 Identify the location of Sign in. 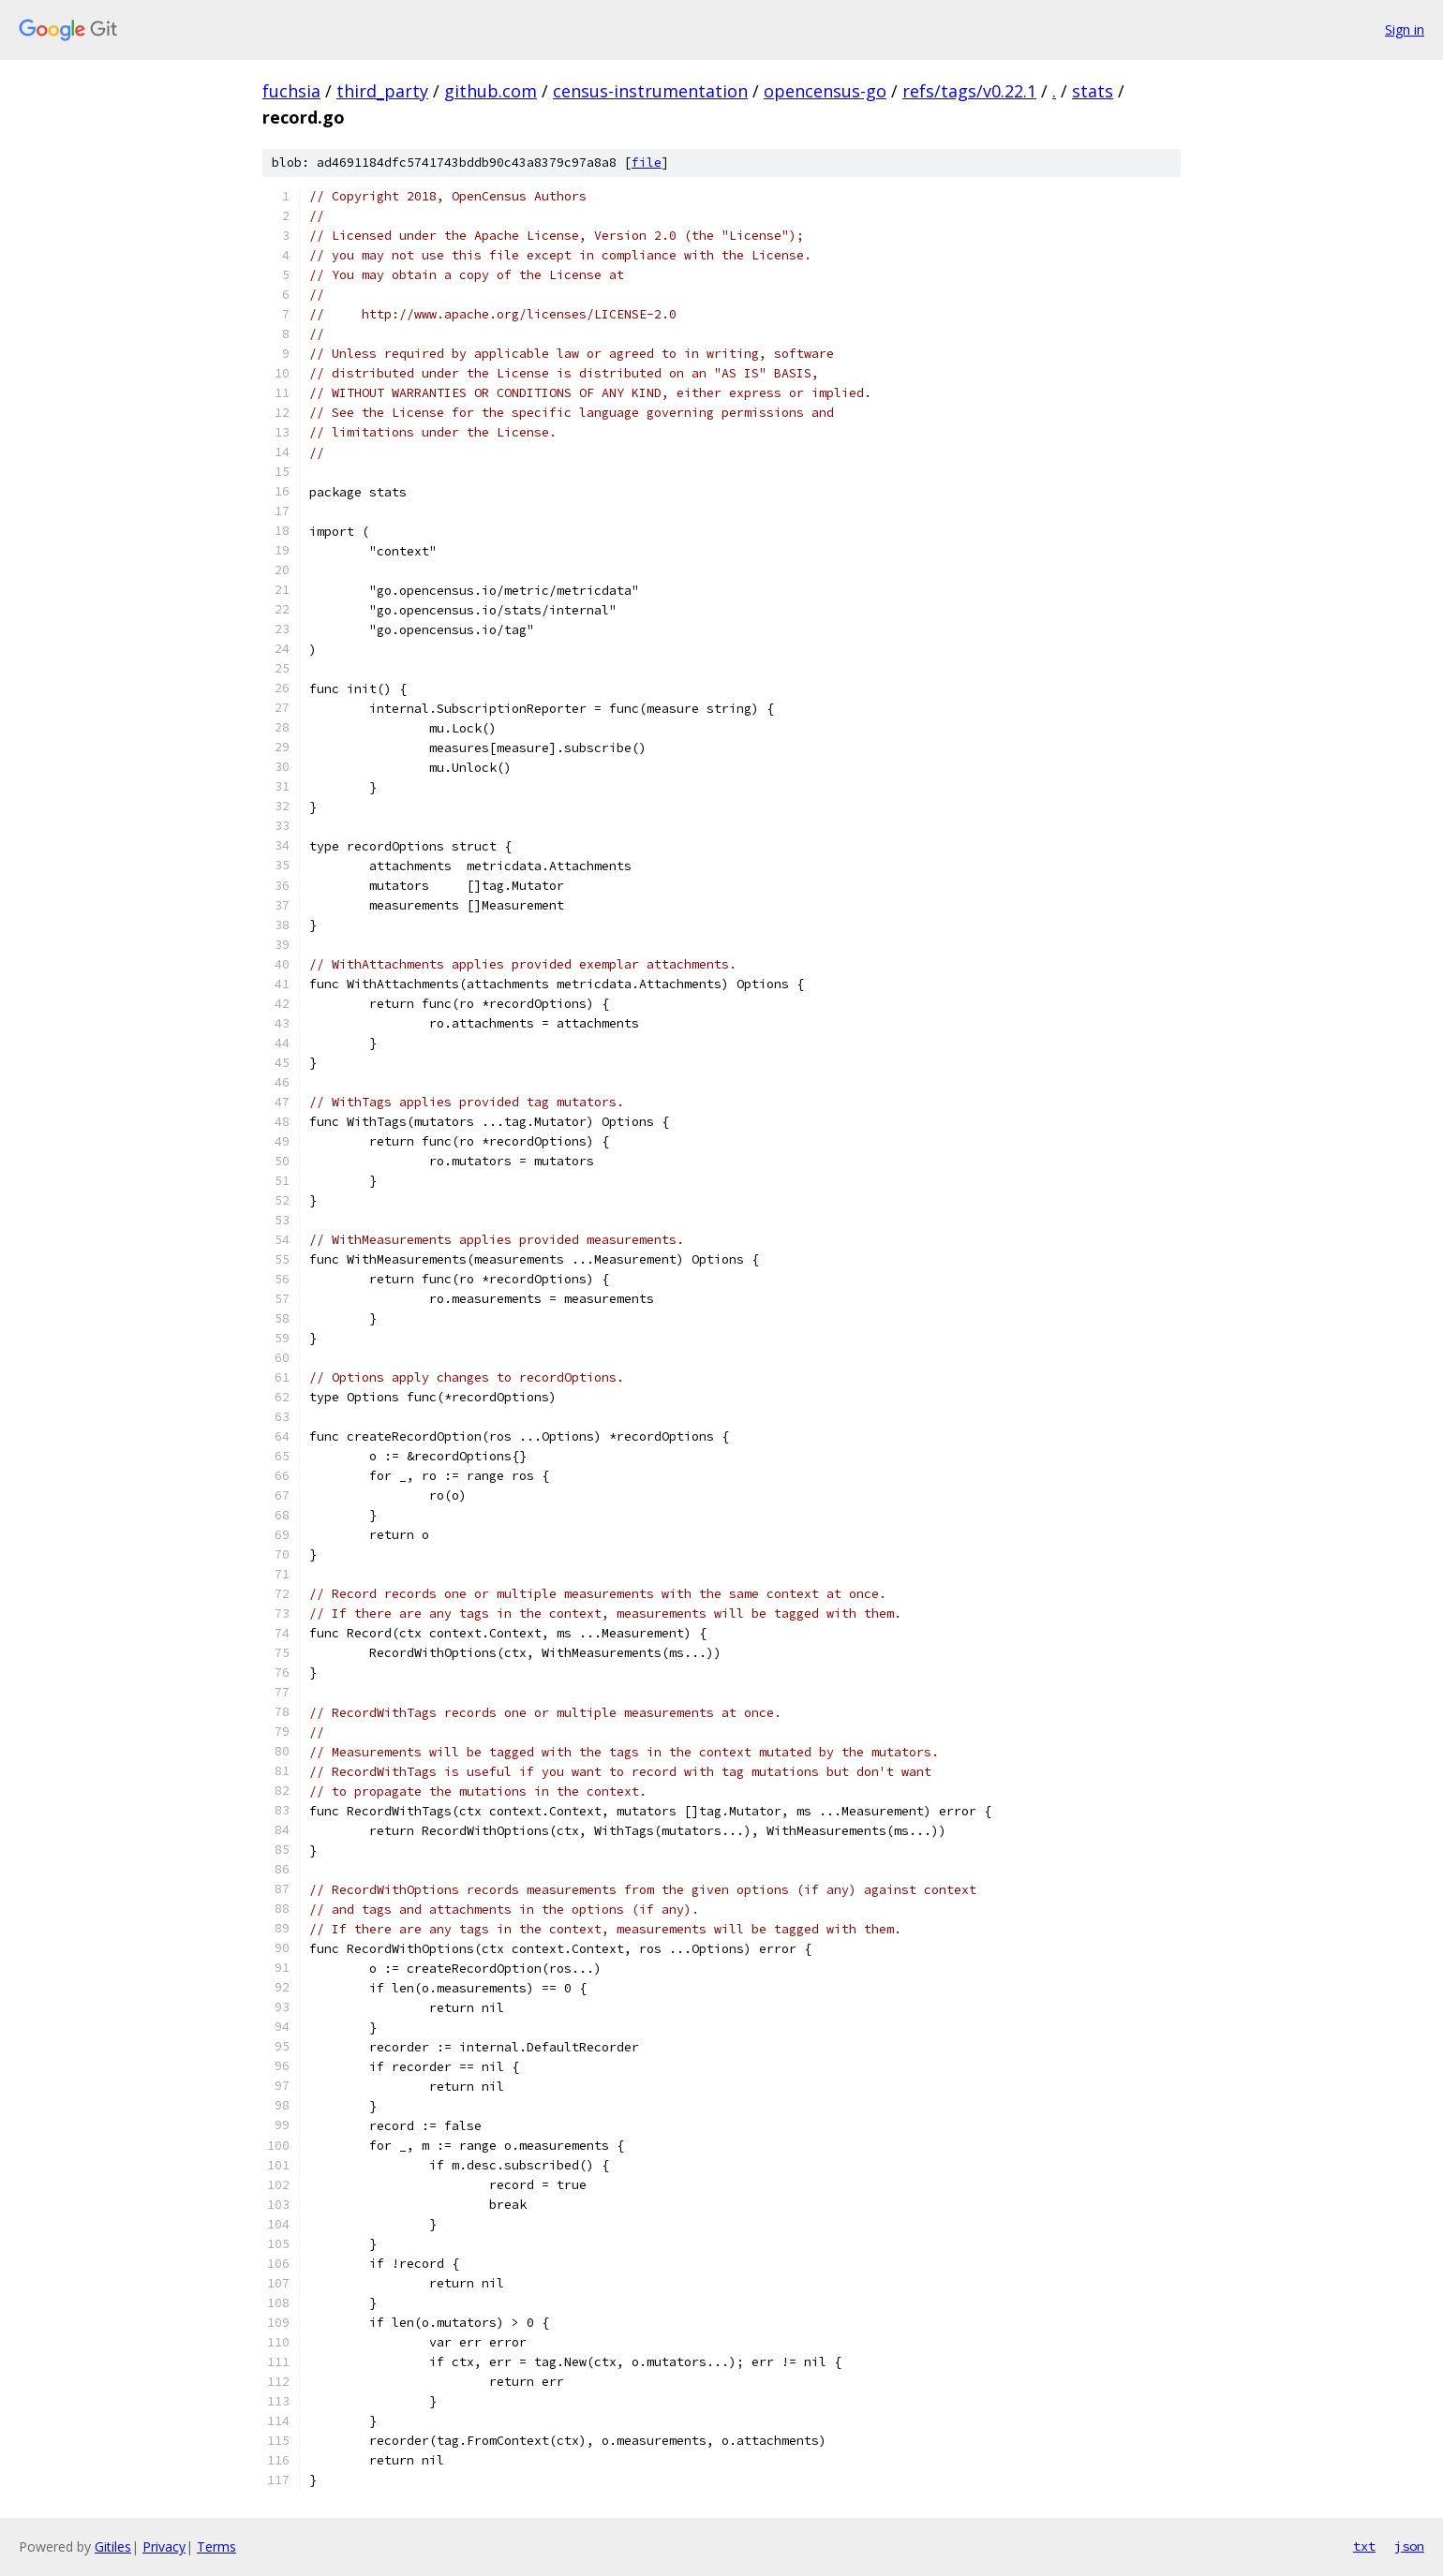
(1404, 29).